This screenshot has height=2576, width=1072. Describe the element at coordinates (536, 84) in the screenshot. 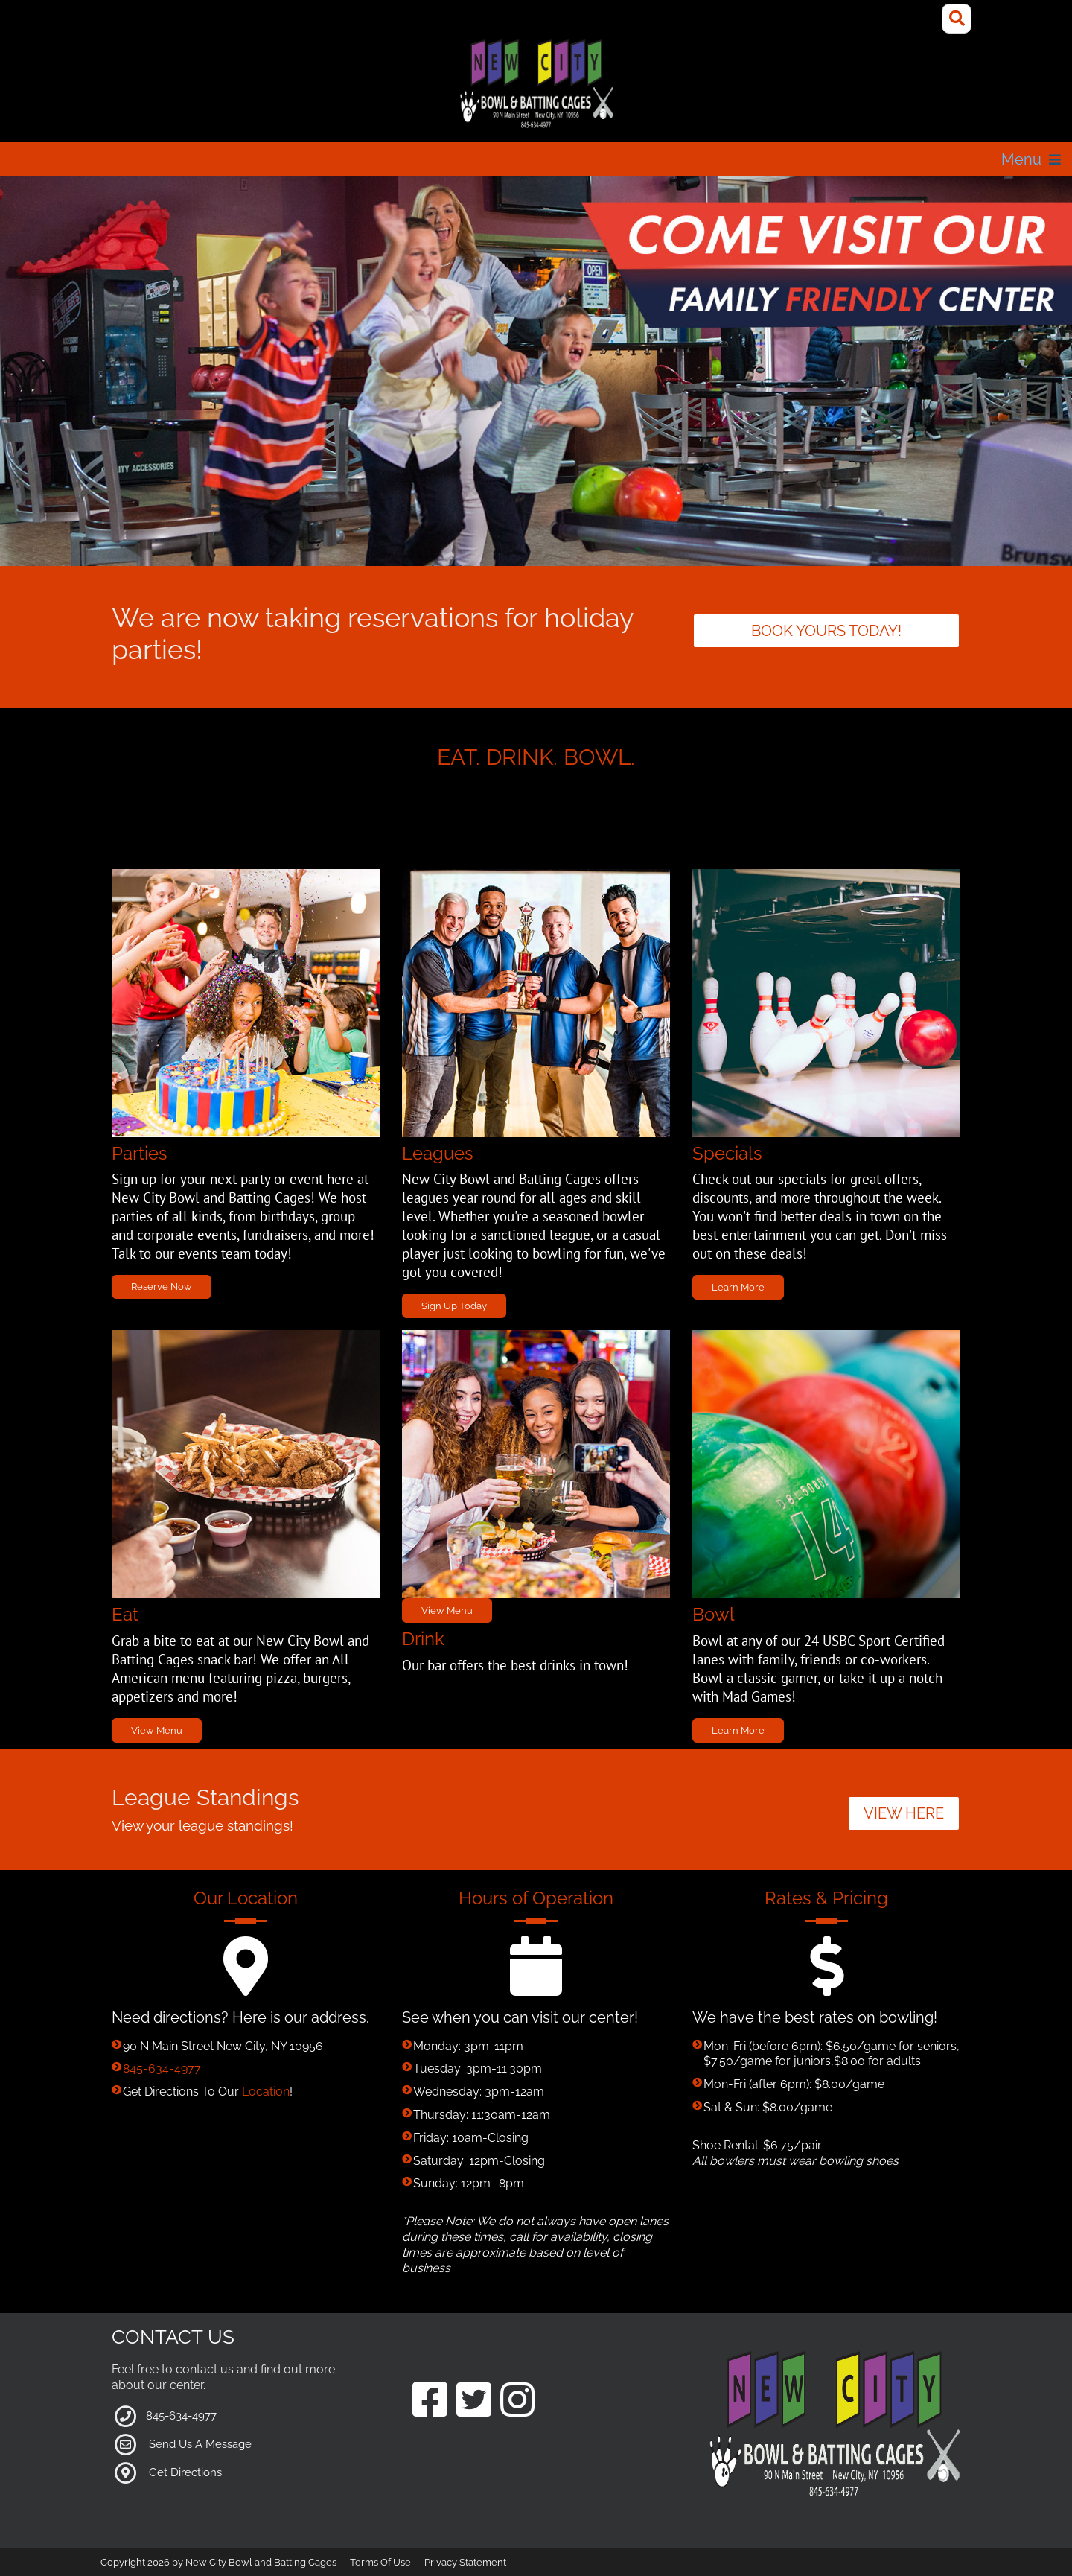

I see `[New City Bowl and Batting Cages]` at that location.